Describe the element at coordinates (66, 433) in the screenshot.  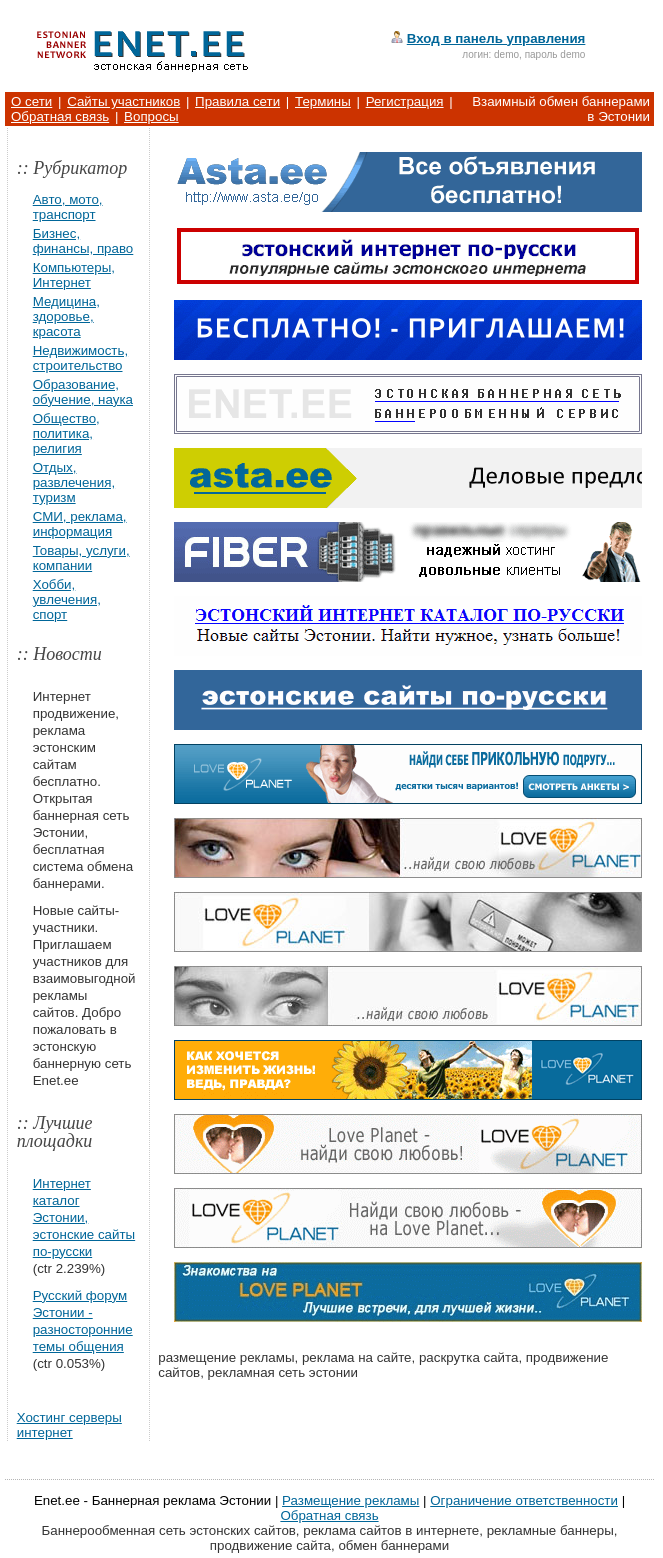
I see `Общество, политика, религия` at that location.